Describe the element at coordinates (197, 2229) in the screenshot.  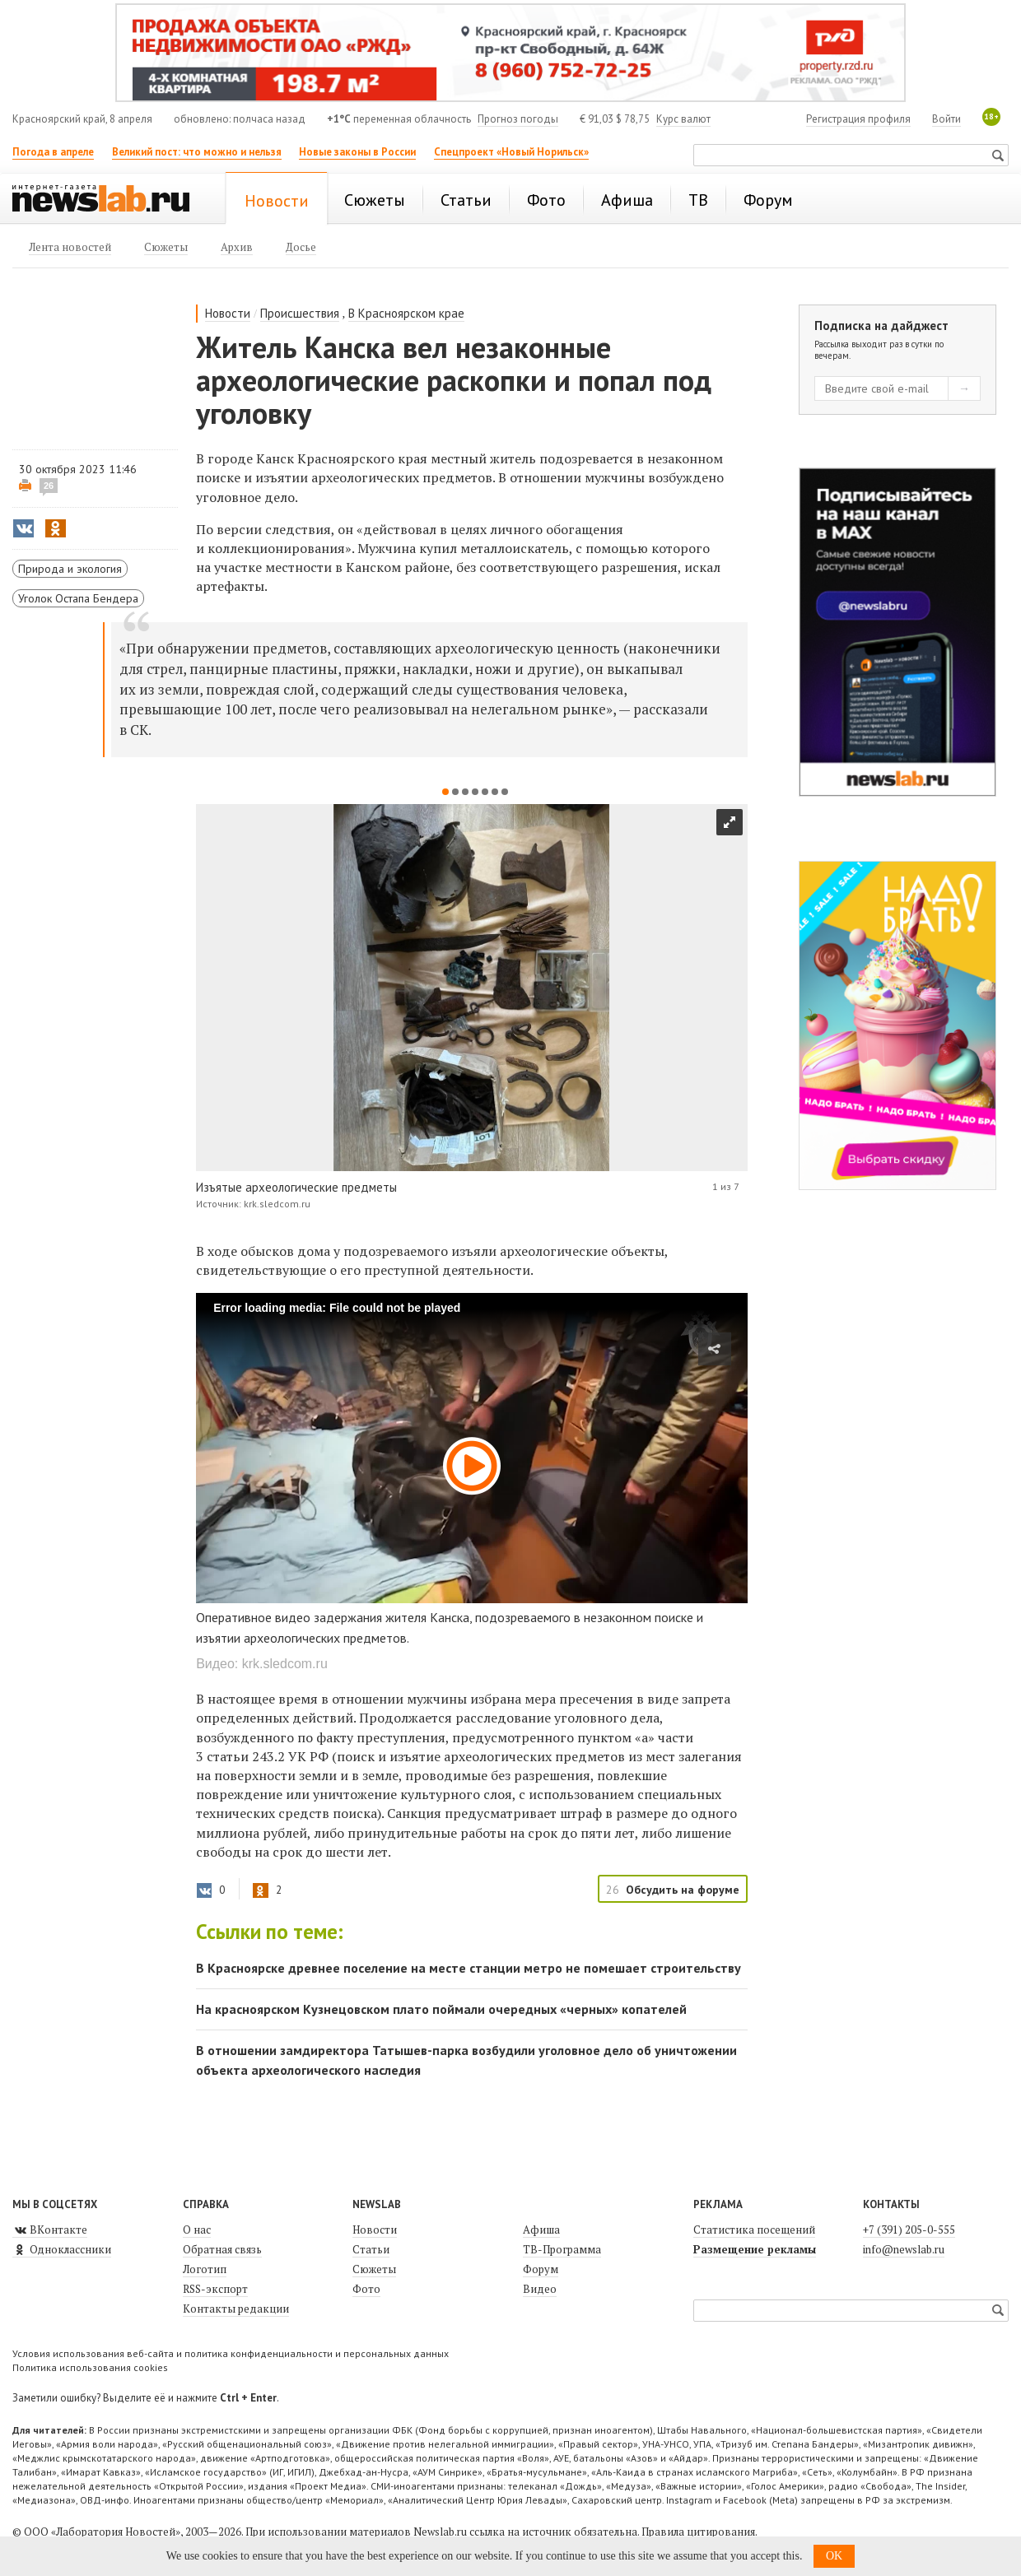
I see `О нас` at that location.